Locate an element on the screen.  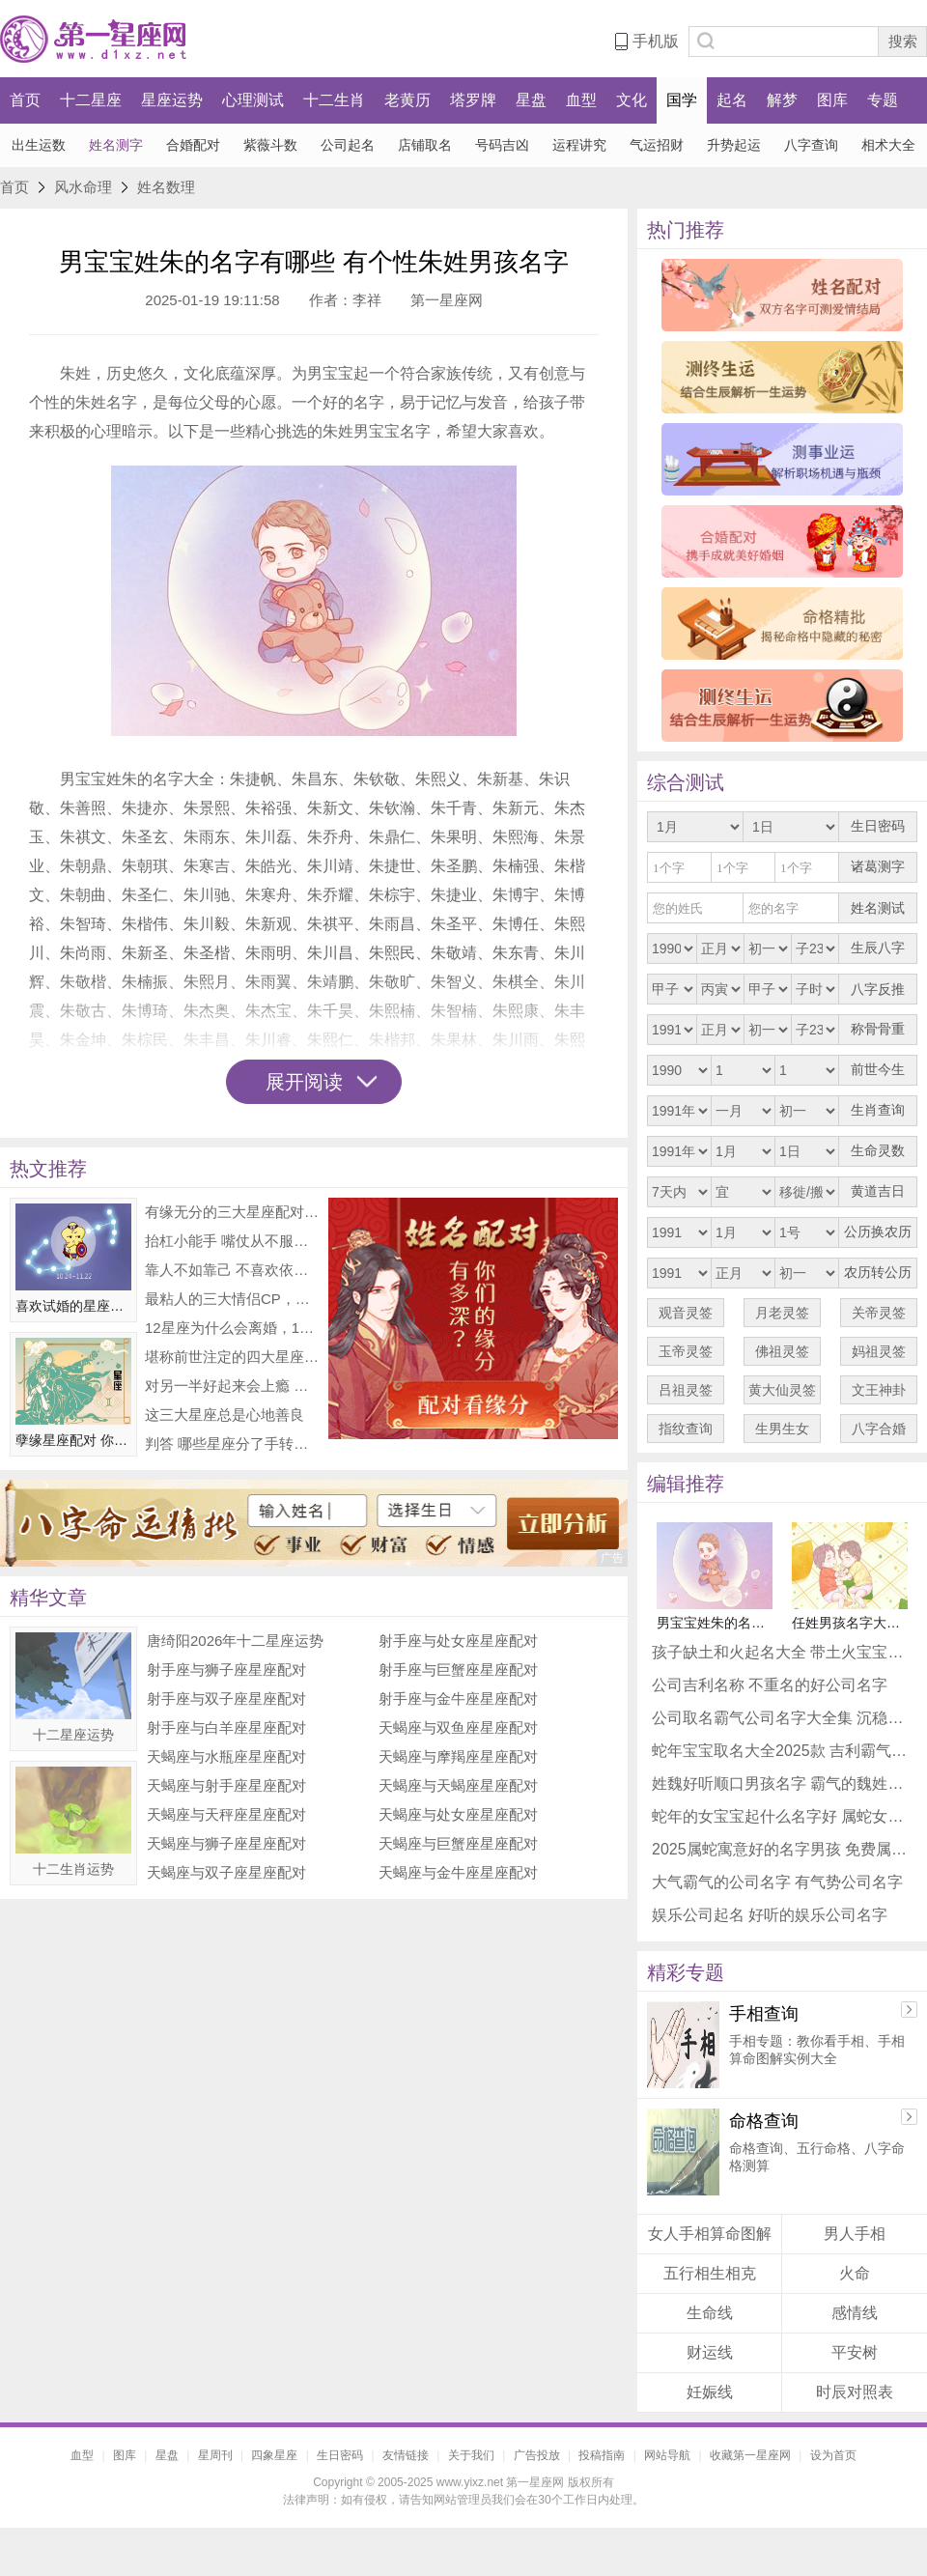
姓名数理 is located at coordinates (166, 187).